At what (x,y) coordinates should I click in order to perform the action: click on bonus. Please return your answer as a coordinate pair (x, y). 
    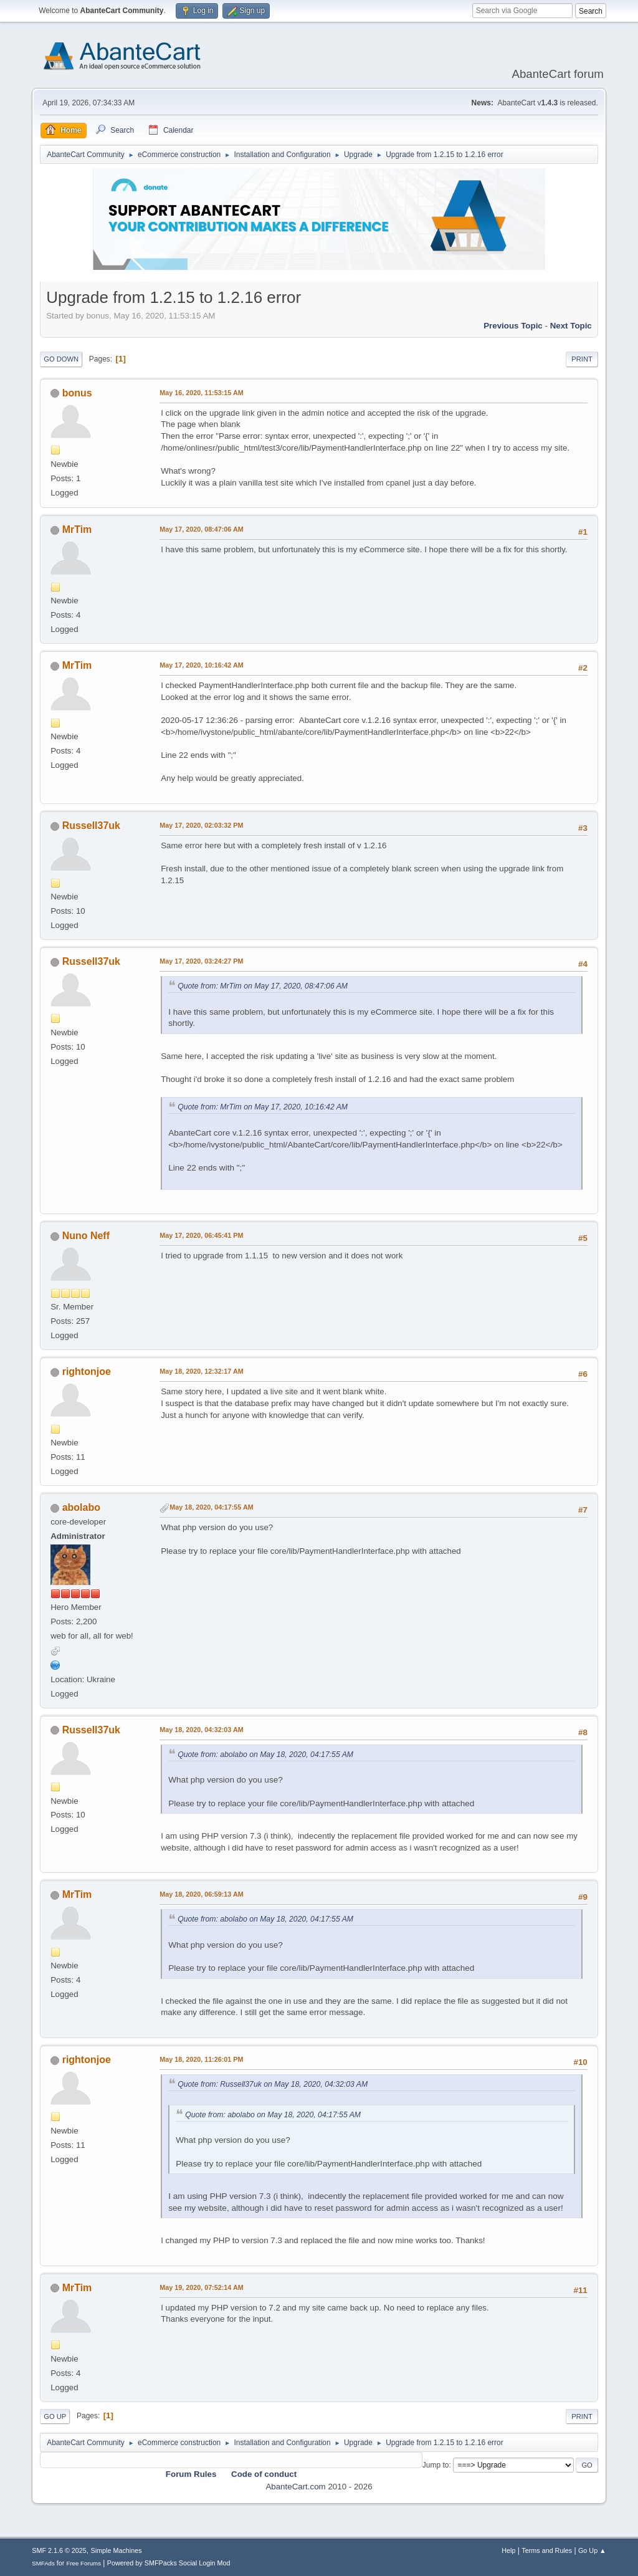
    Looking at the image, I should click on (77, 393).